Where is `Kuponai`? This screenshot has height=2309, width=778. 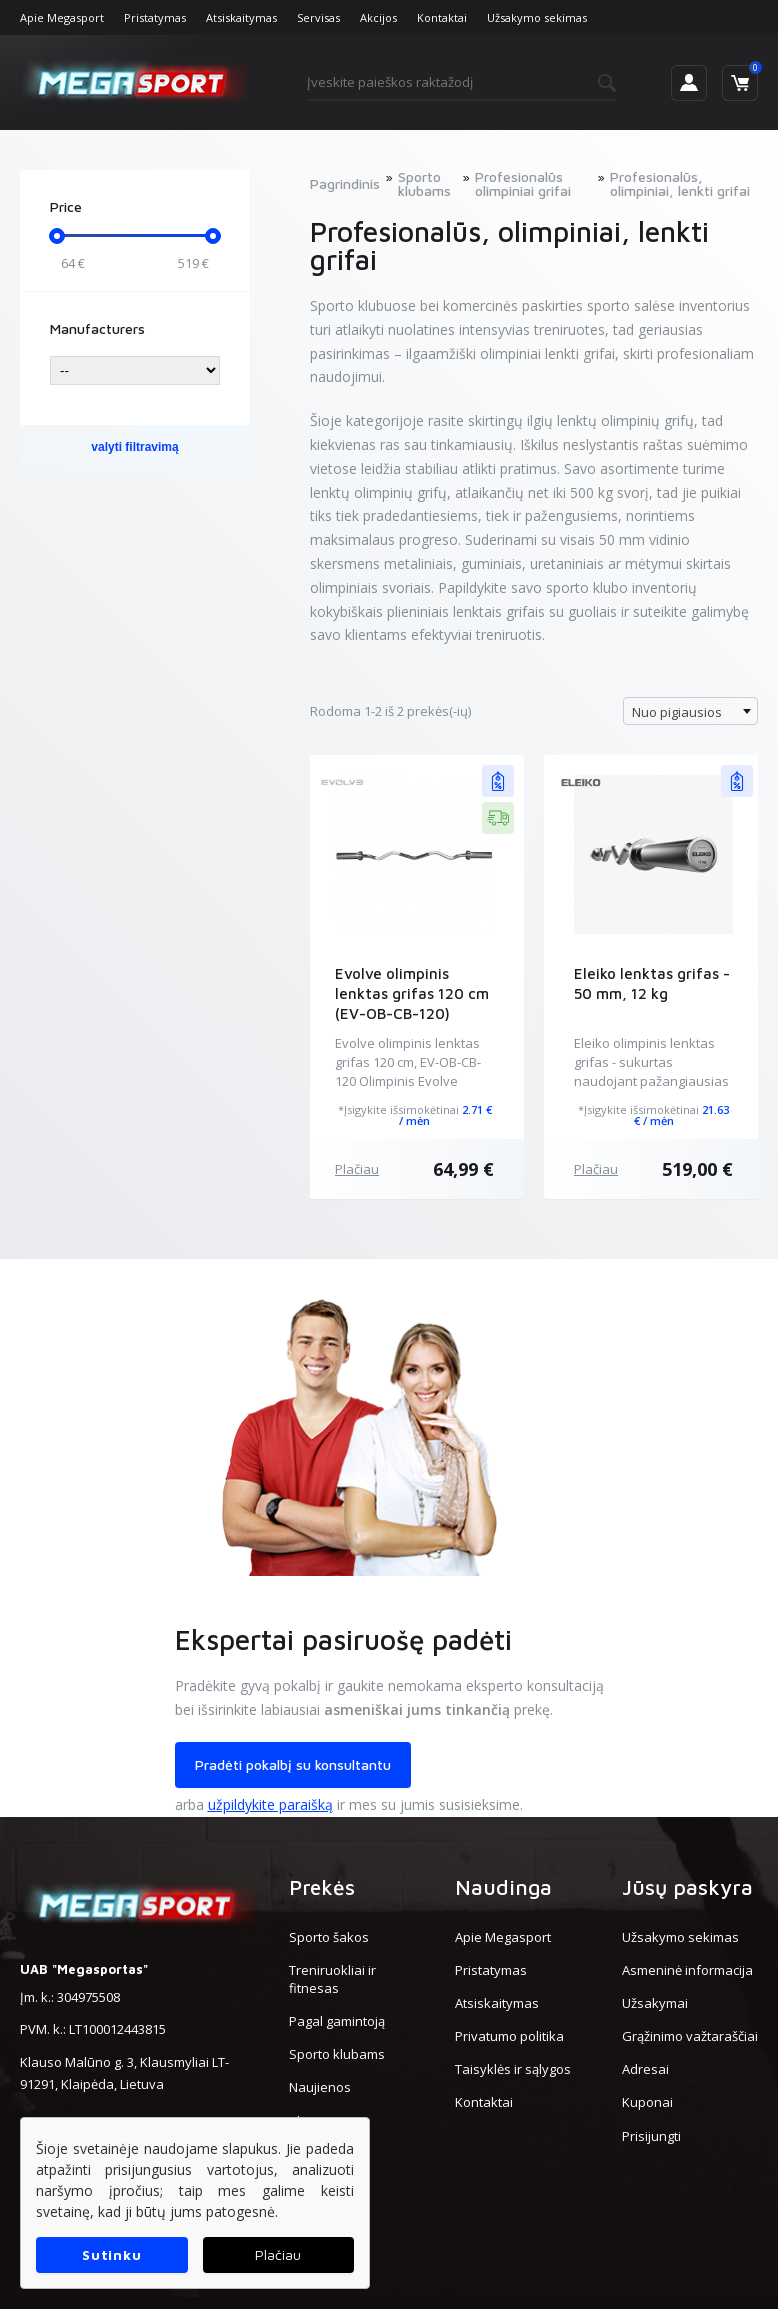
Kuponai is located at coordinates (647, 2102).